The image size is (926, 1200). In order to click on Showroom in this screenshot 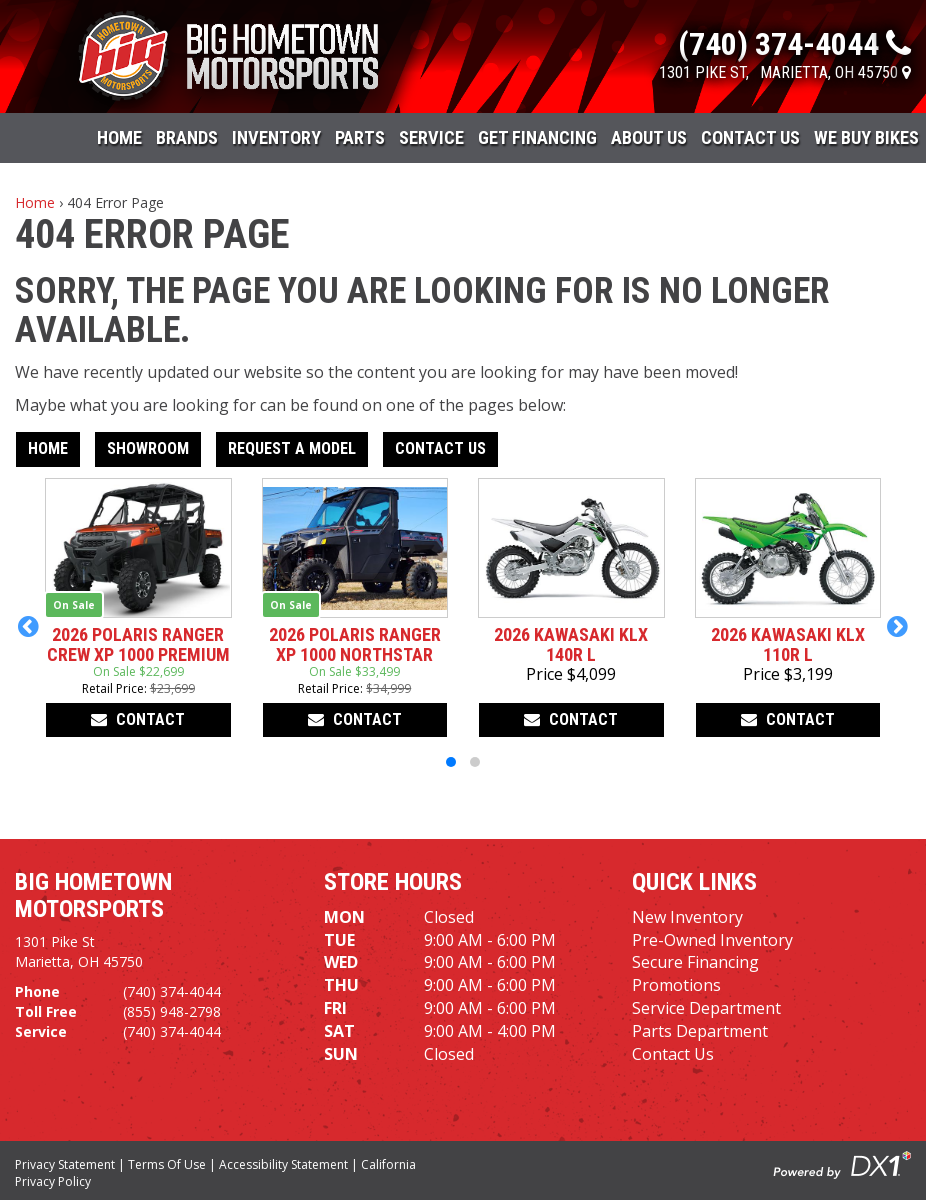, I will do `click(148, 448)`.